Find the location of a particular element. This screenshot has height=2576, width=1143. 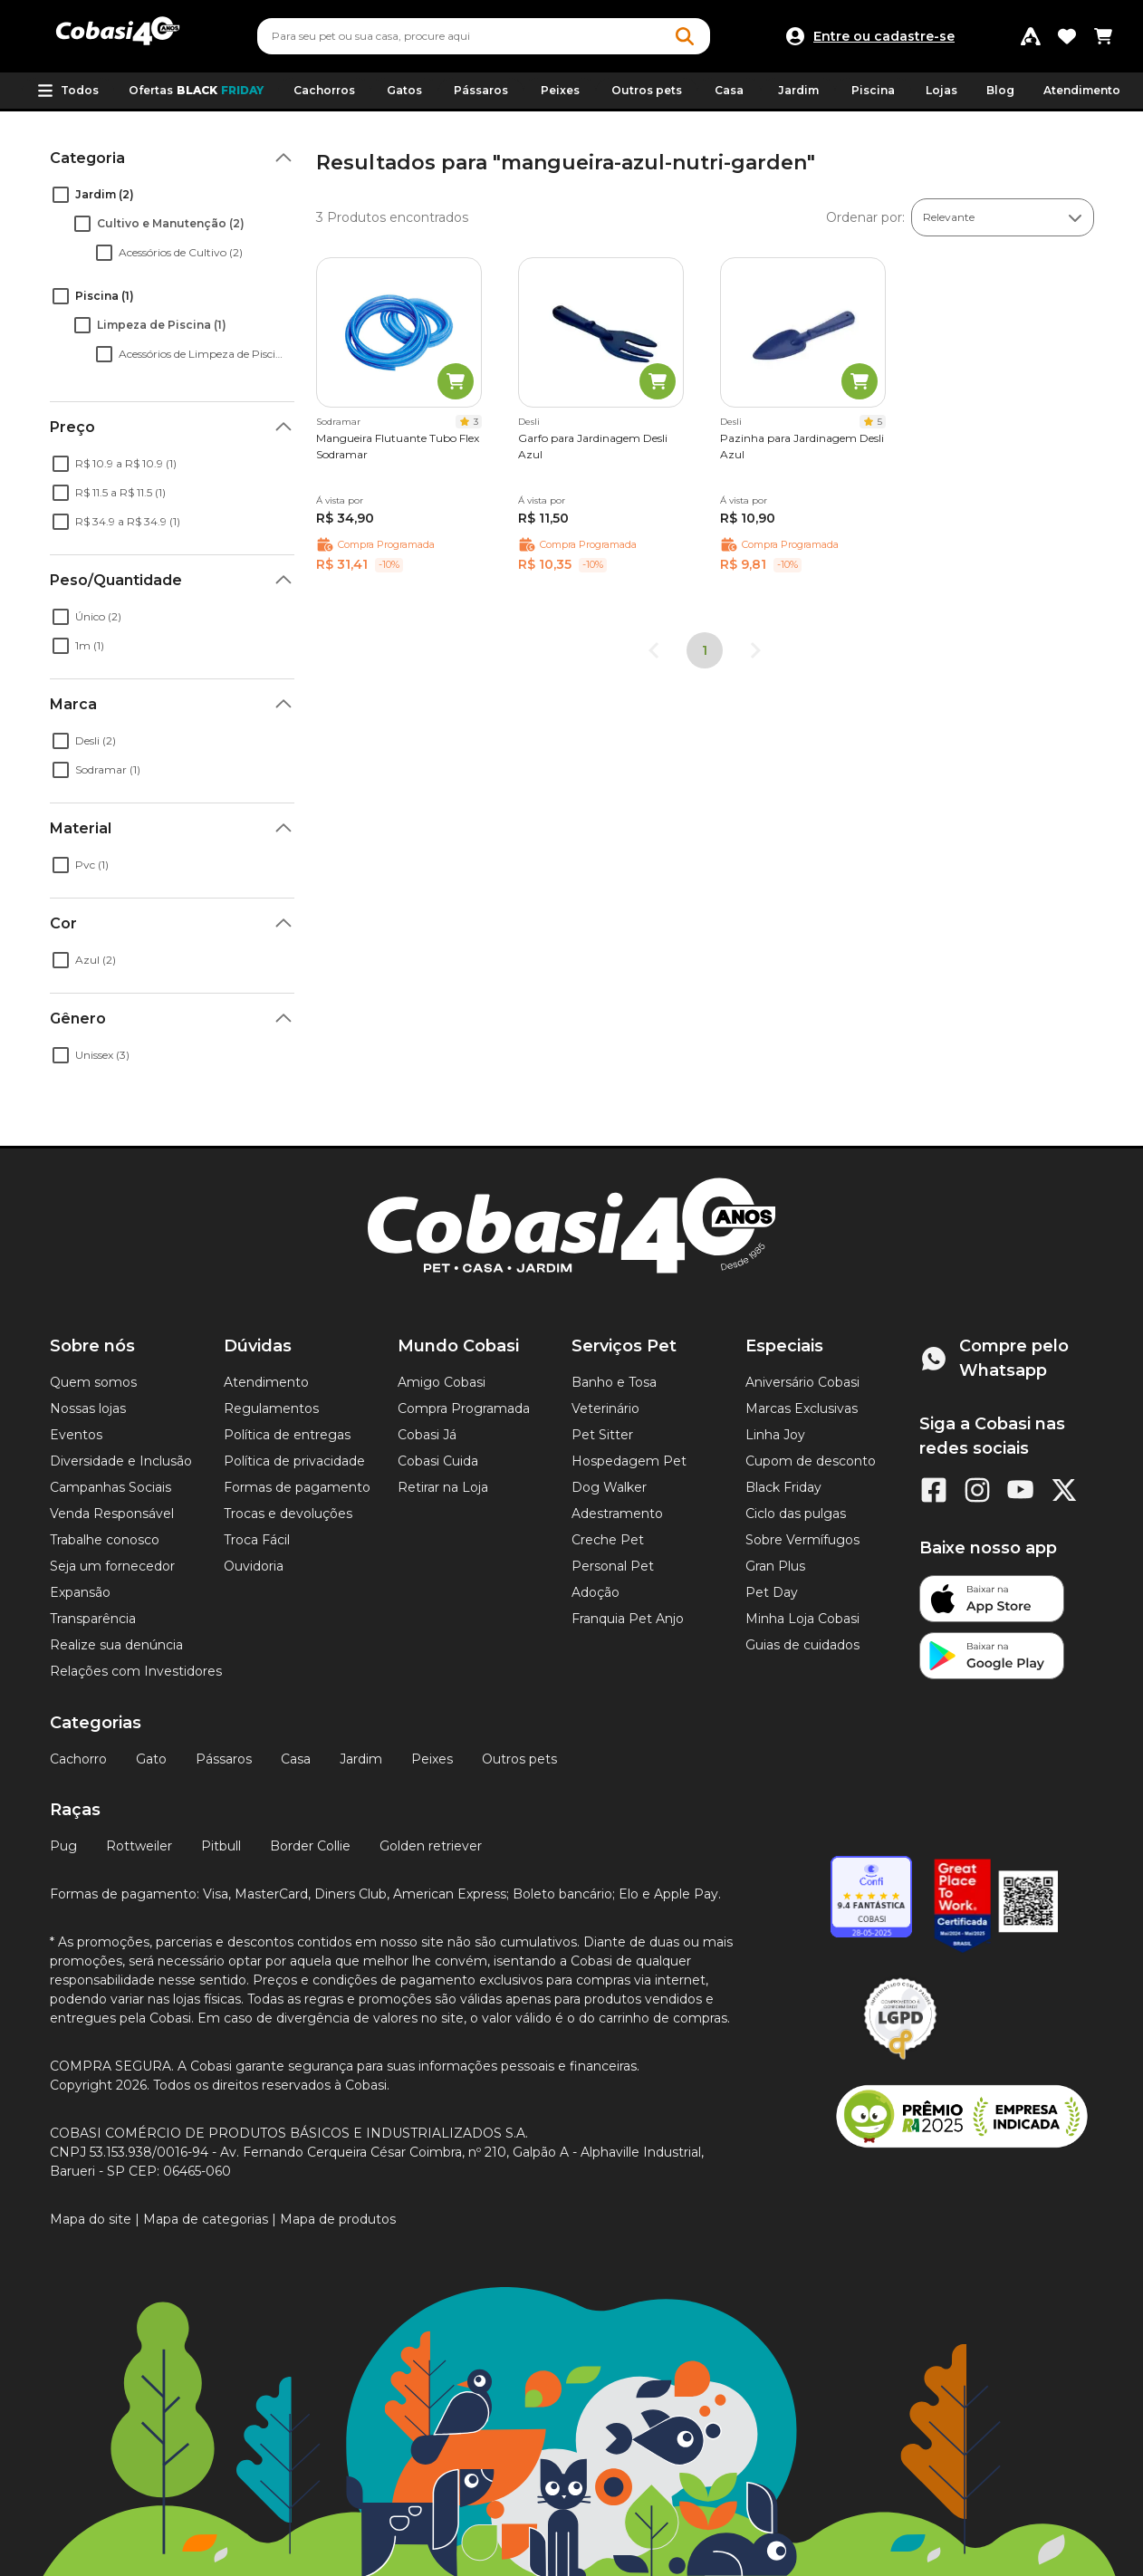

Minha Loja Cobasi is located at coordinates (802, 1618).